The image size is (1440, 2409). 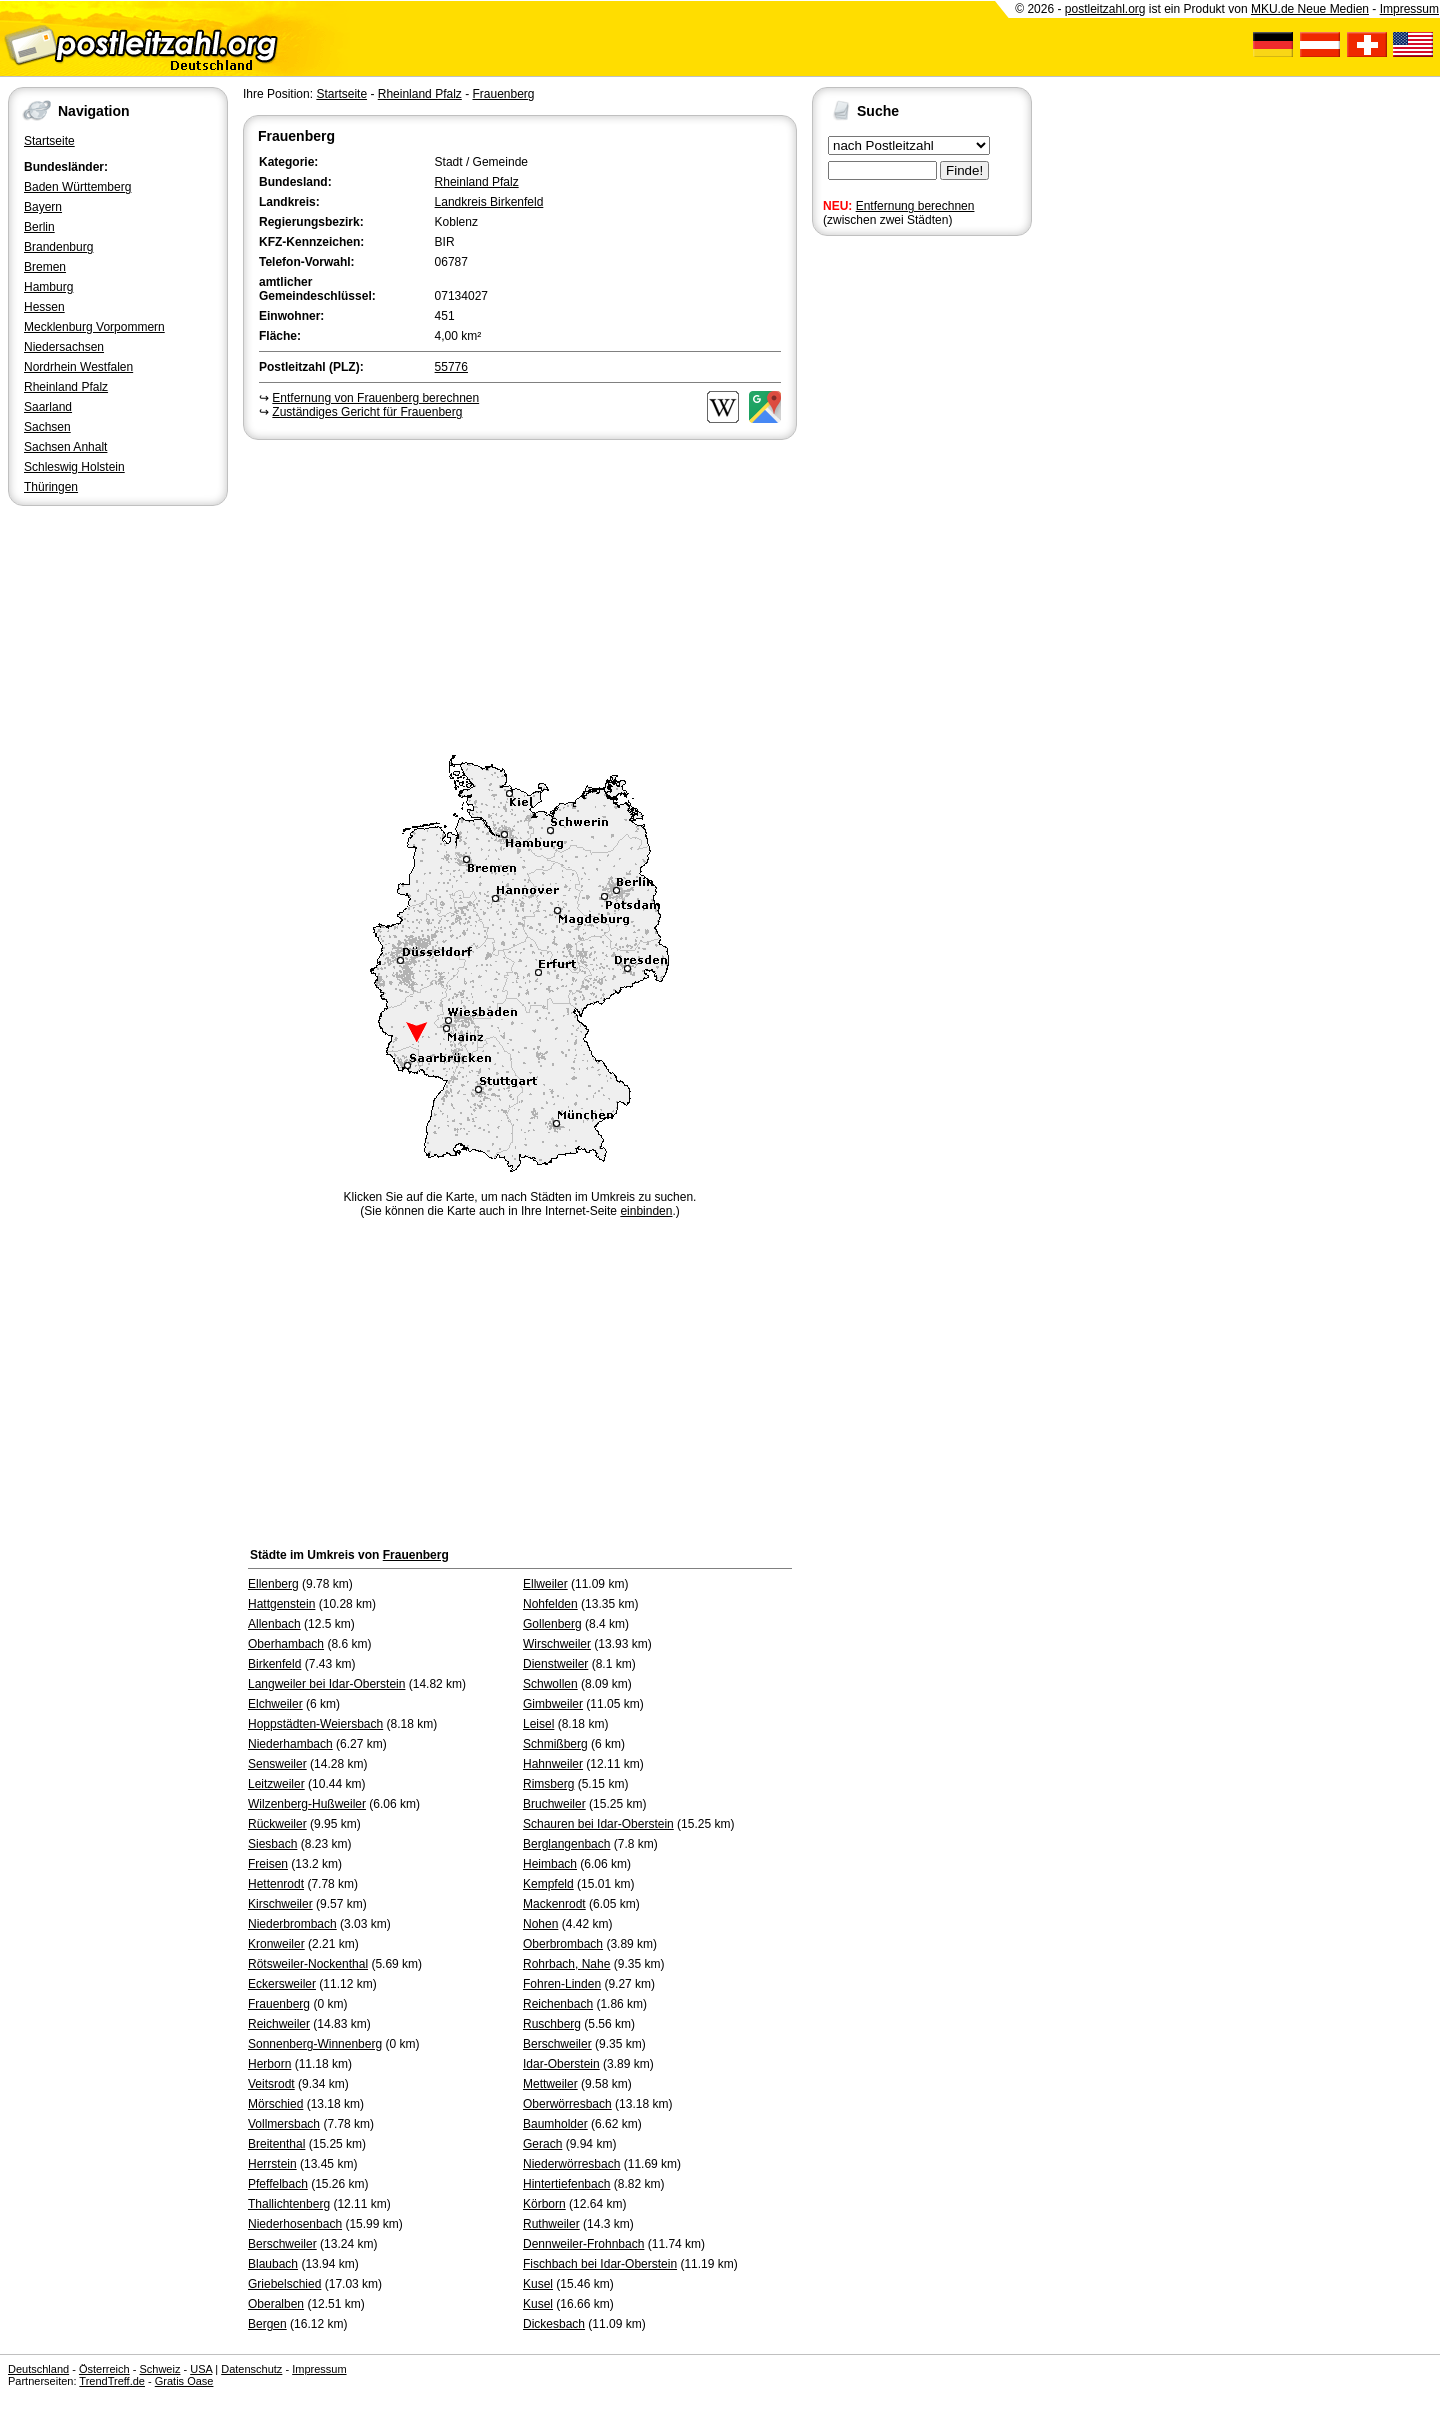 What do you see at coordinates (545, 1584) in the screenshot?
I see `Ellweiler` at bounding box center [545, 1584].